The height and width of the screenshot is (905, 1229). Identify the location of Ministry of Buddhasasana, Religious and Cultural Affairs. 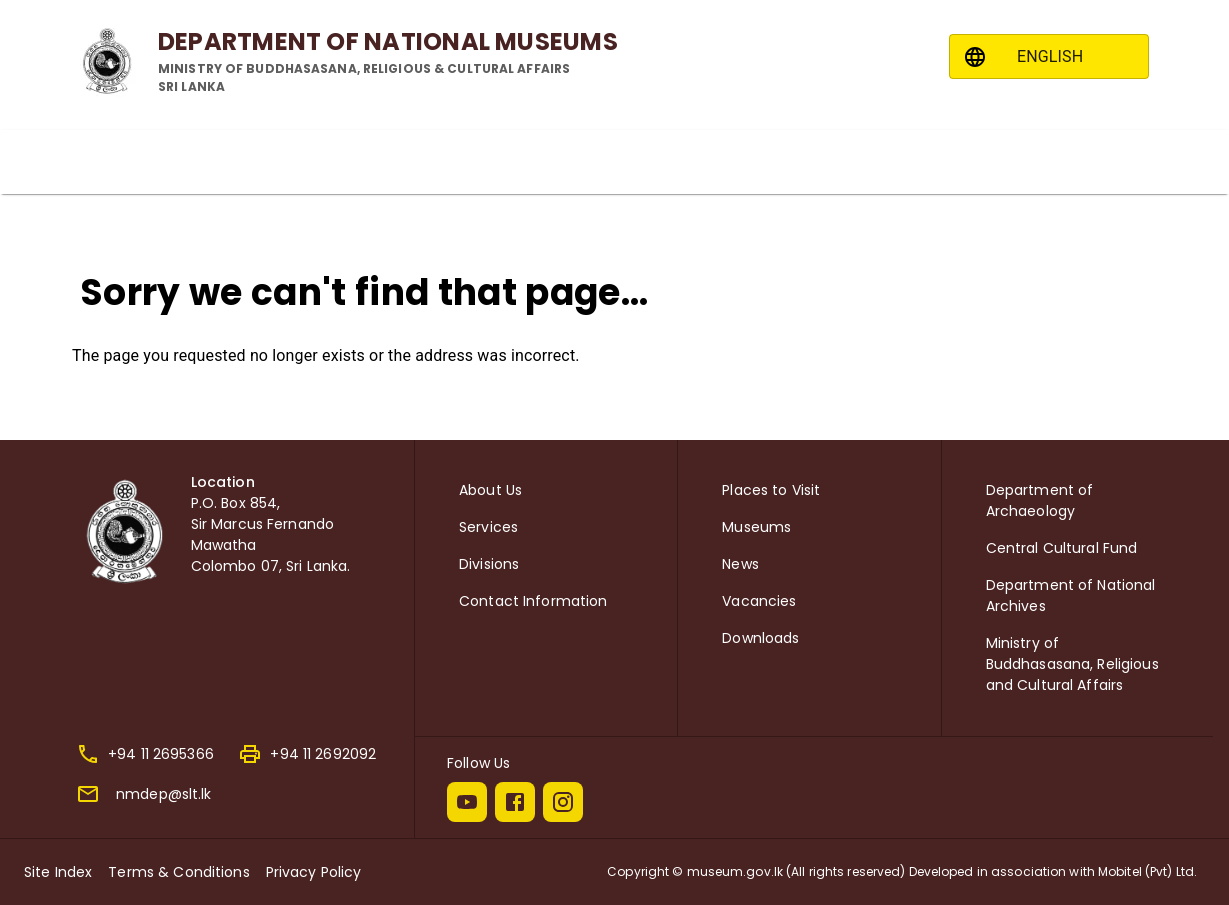
(1072, 664).